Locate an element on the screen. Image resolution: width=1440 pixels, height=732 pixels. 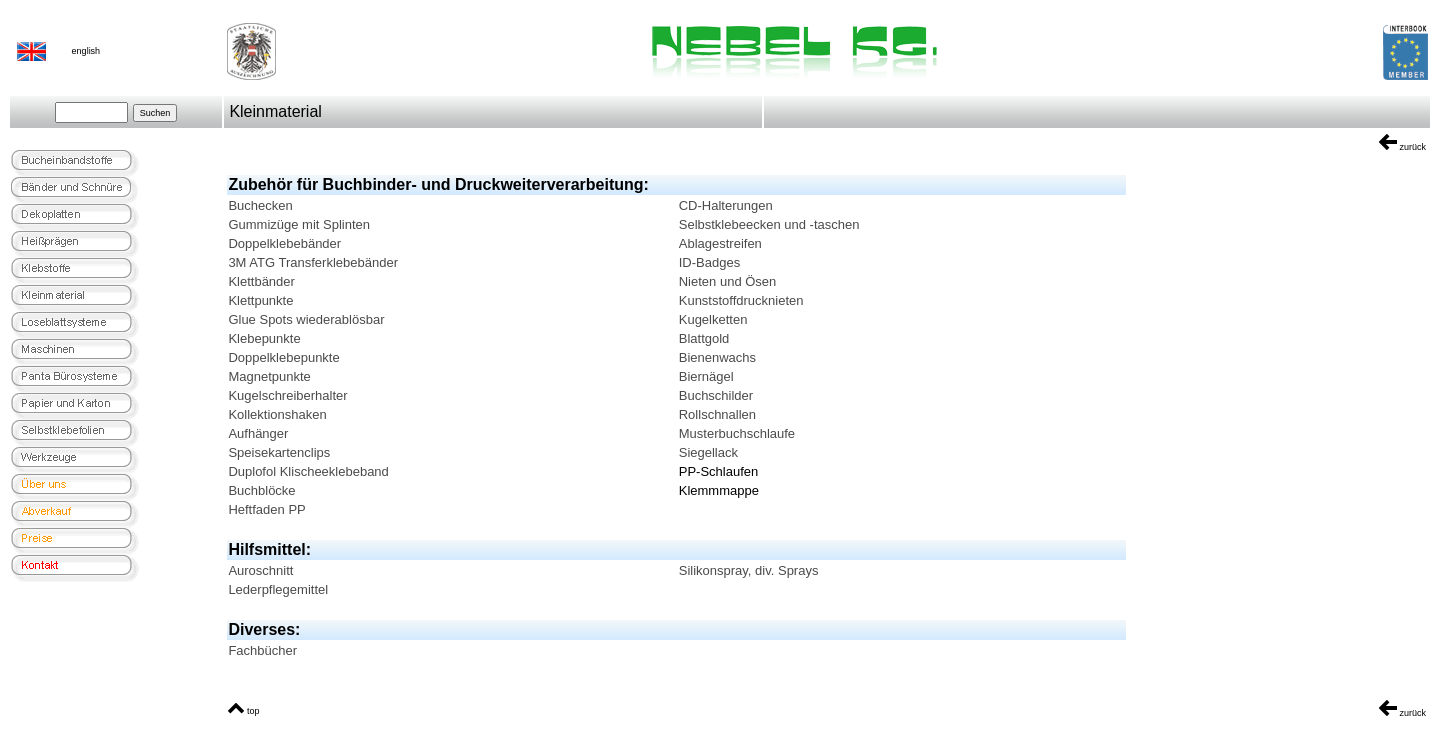
Klettbänder is located at coordinates (261, 281).